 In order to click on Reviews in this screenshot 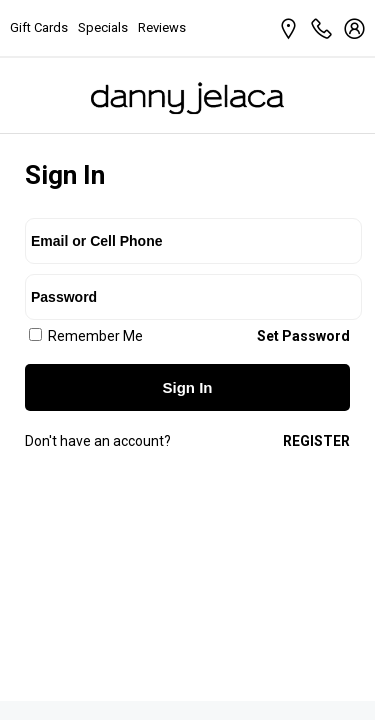, I will do `click(162, 27)`.